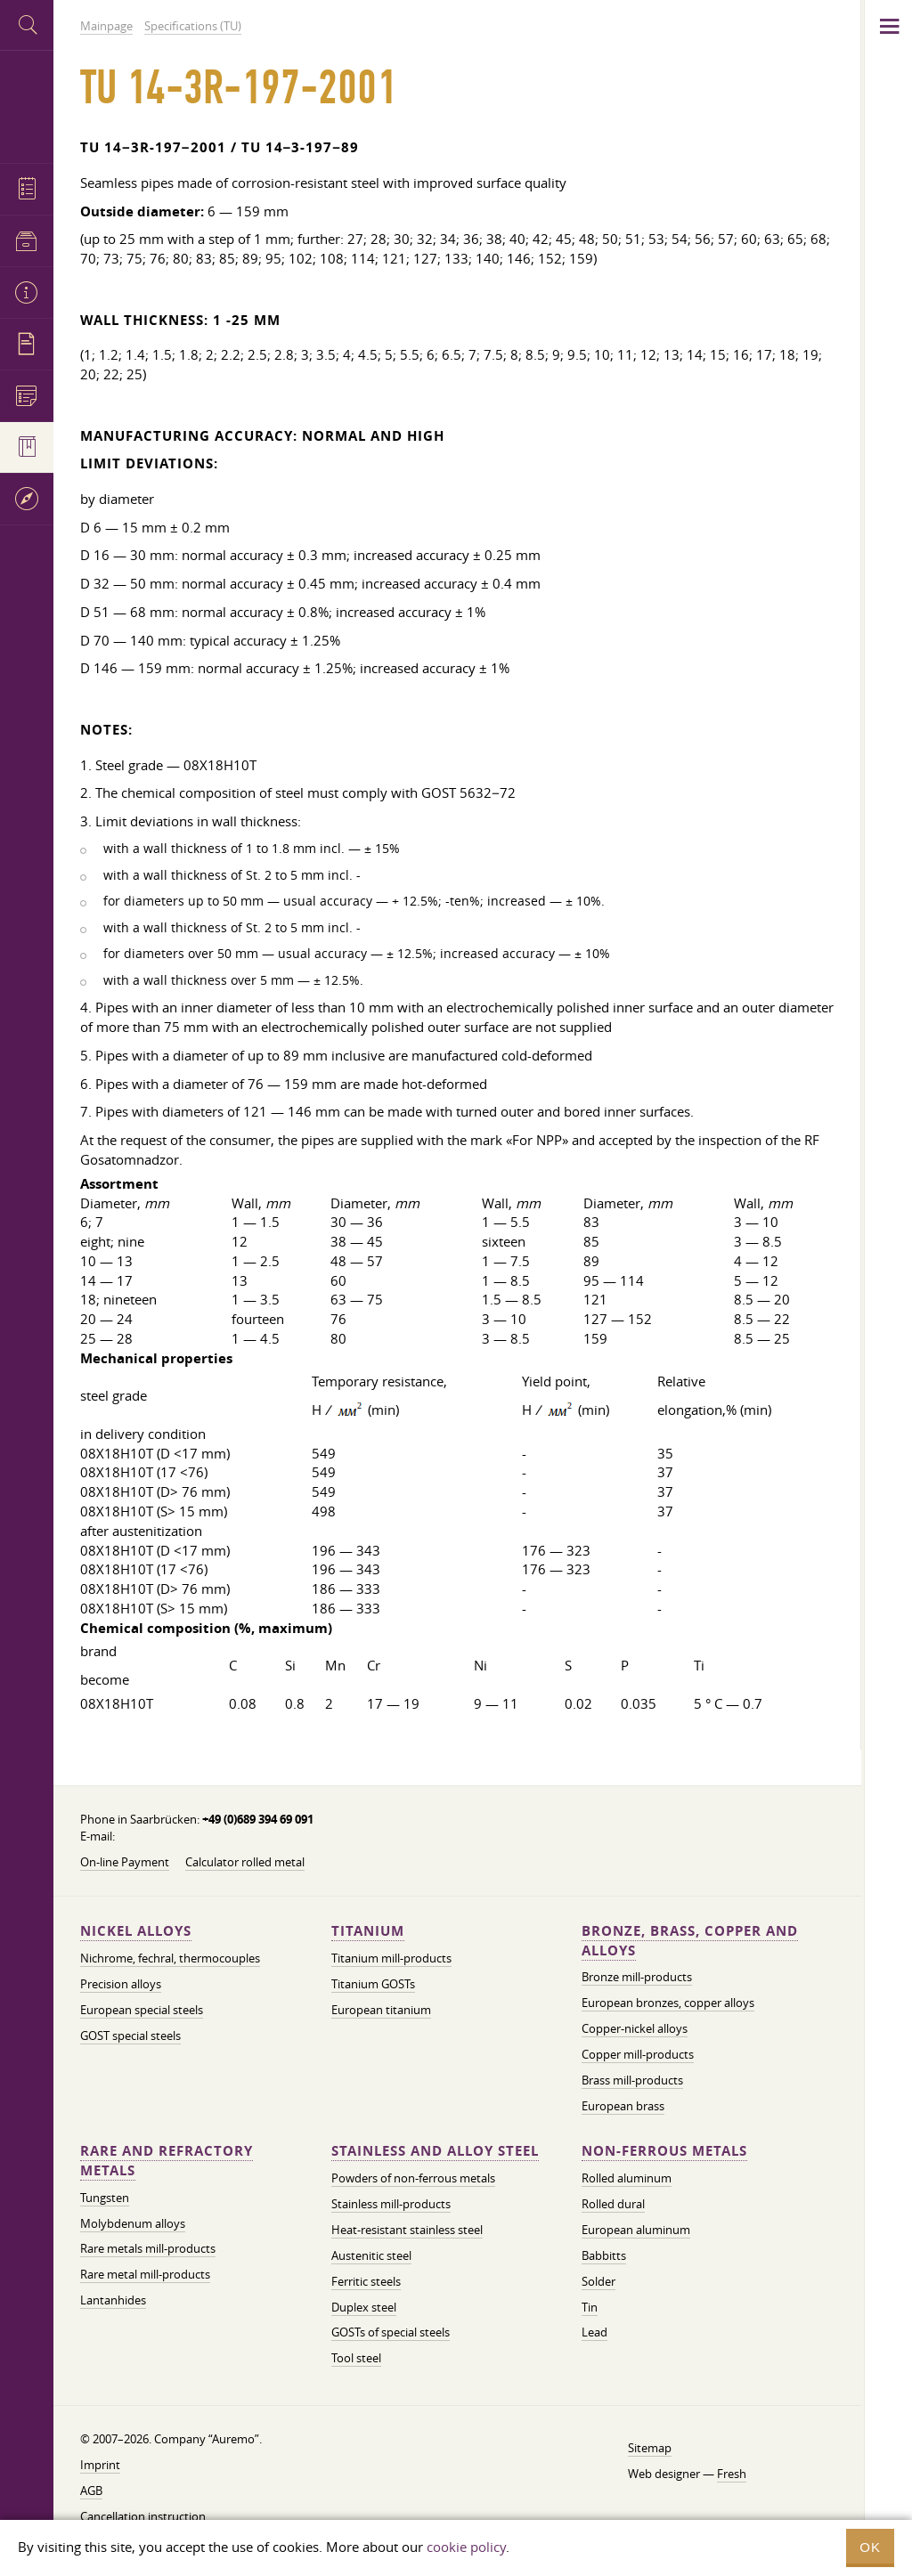  Describe the element at coordinates (391, 1958) in the screenshot. I see `Titanium mill-products` at that location.